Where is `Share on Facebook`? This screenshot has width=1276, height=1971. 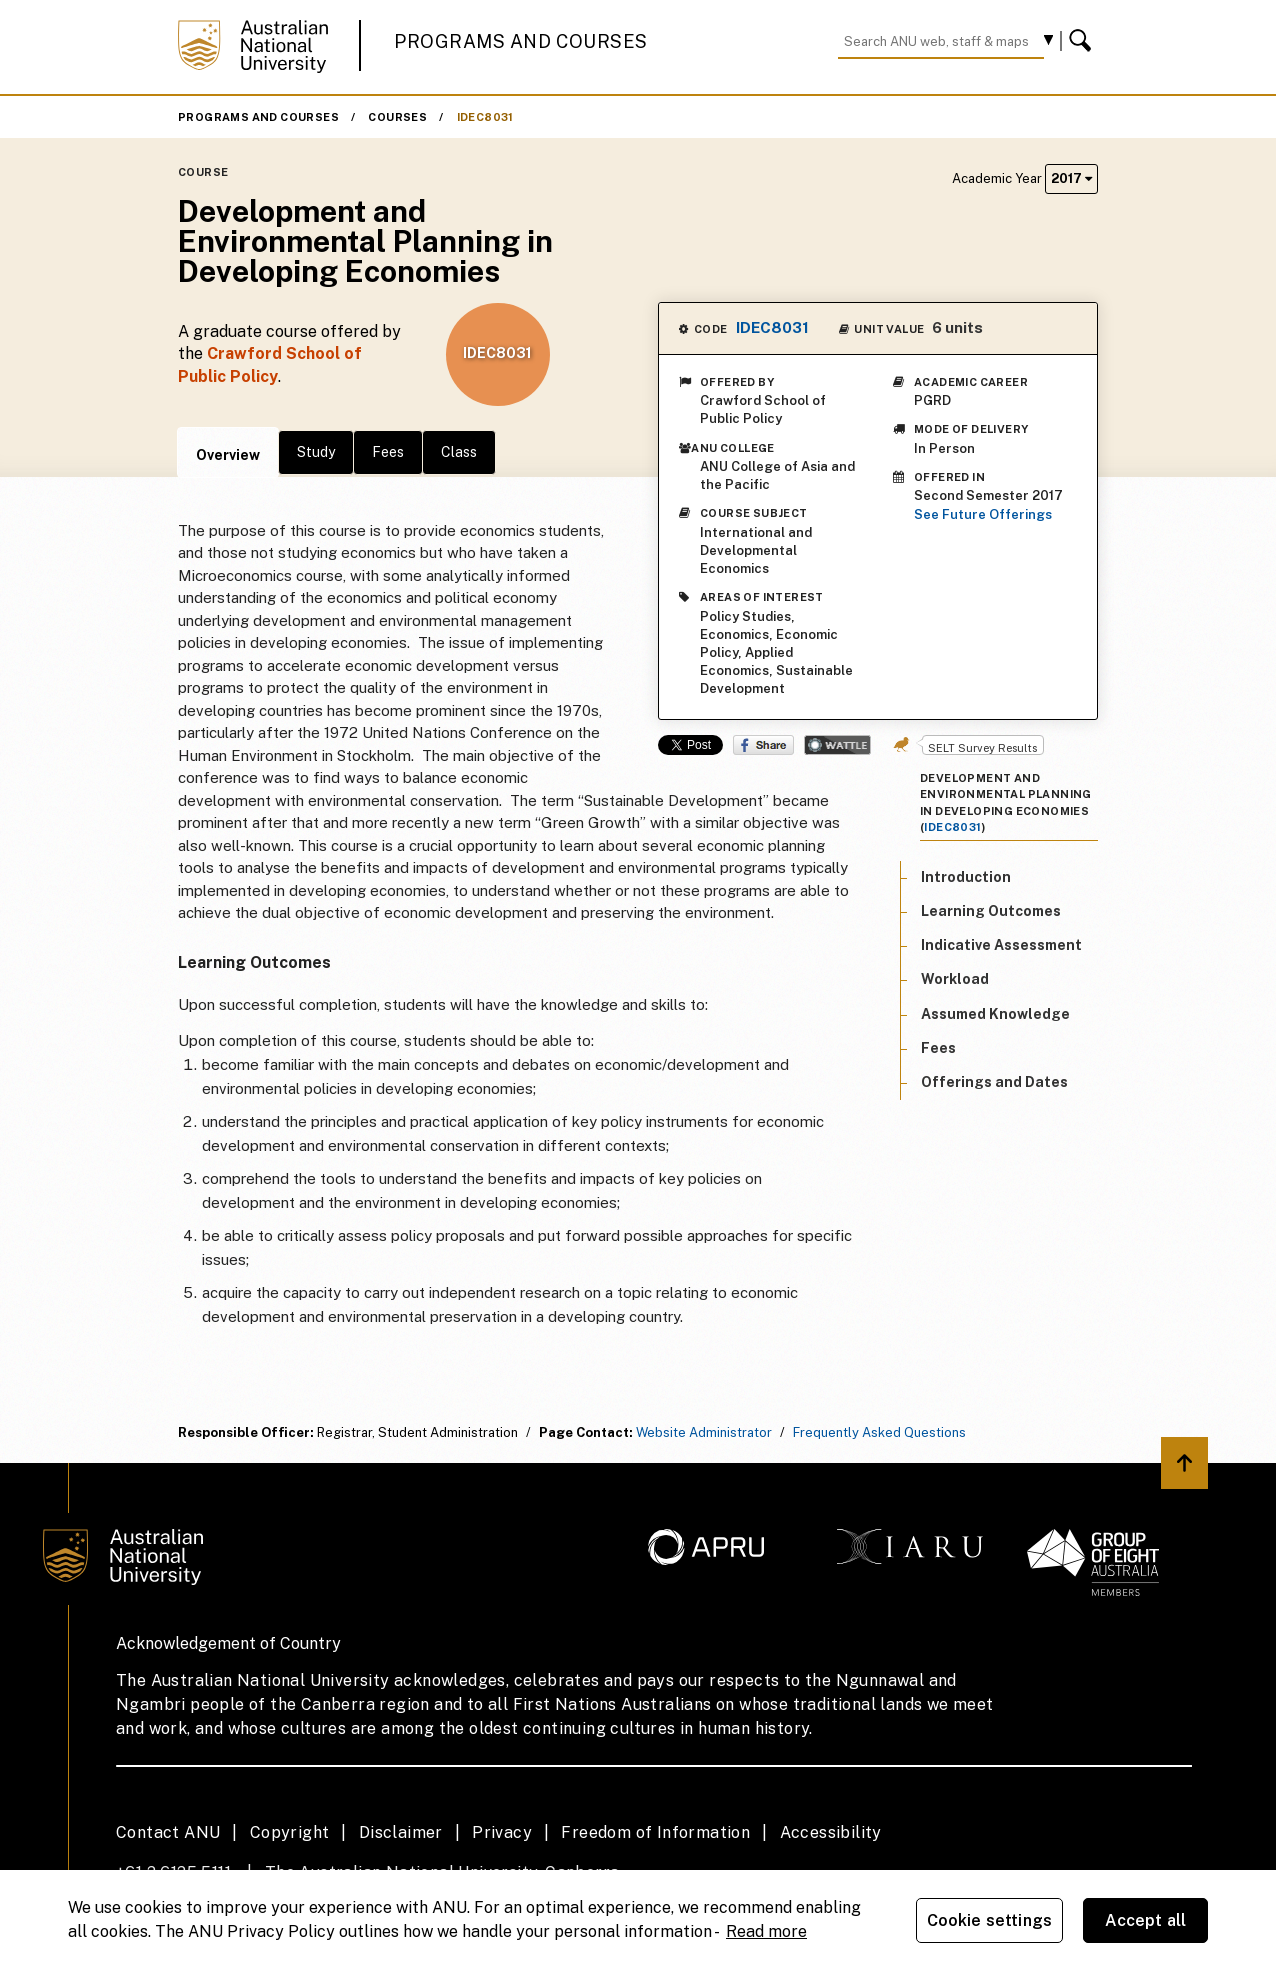 Share on Facebook is located at coordinates (763, 745).